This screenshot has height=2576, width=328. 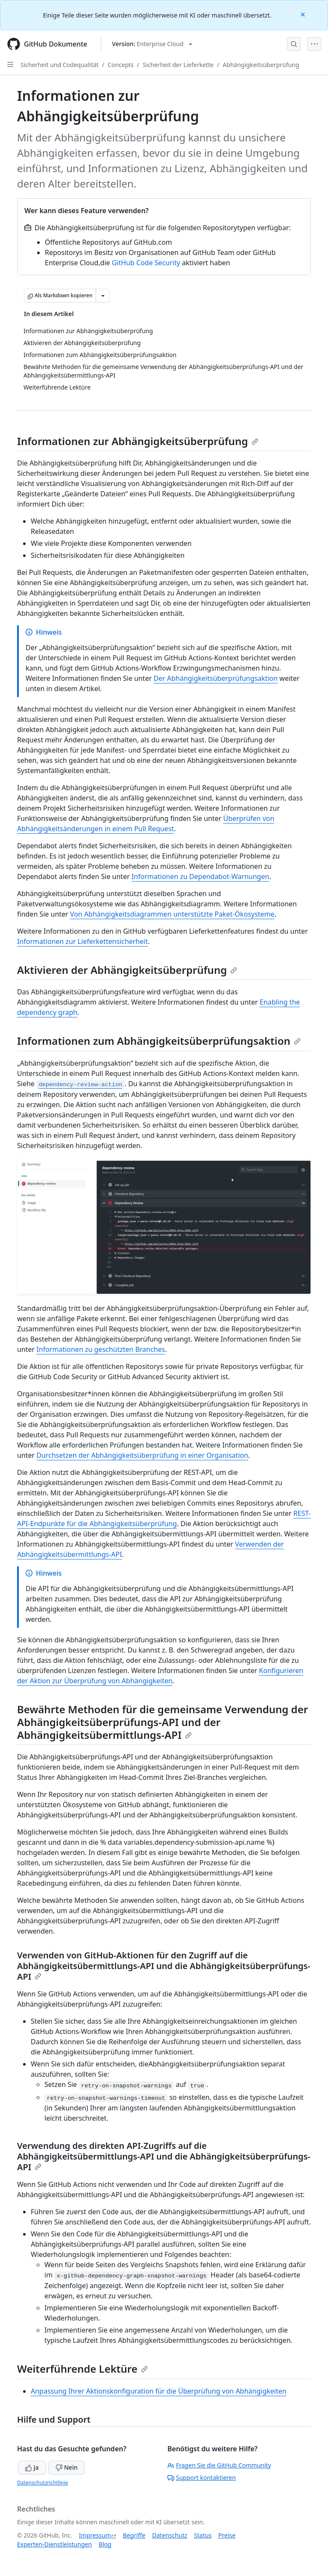 I want to click on Support kontaktieren, so click(x=201, y=2477).